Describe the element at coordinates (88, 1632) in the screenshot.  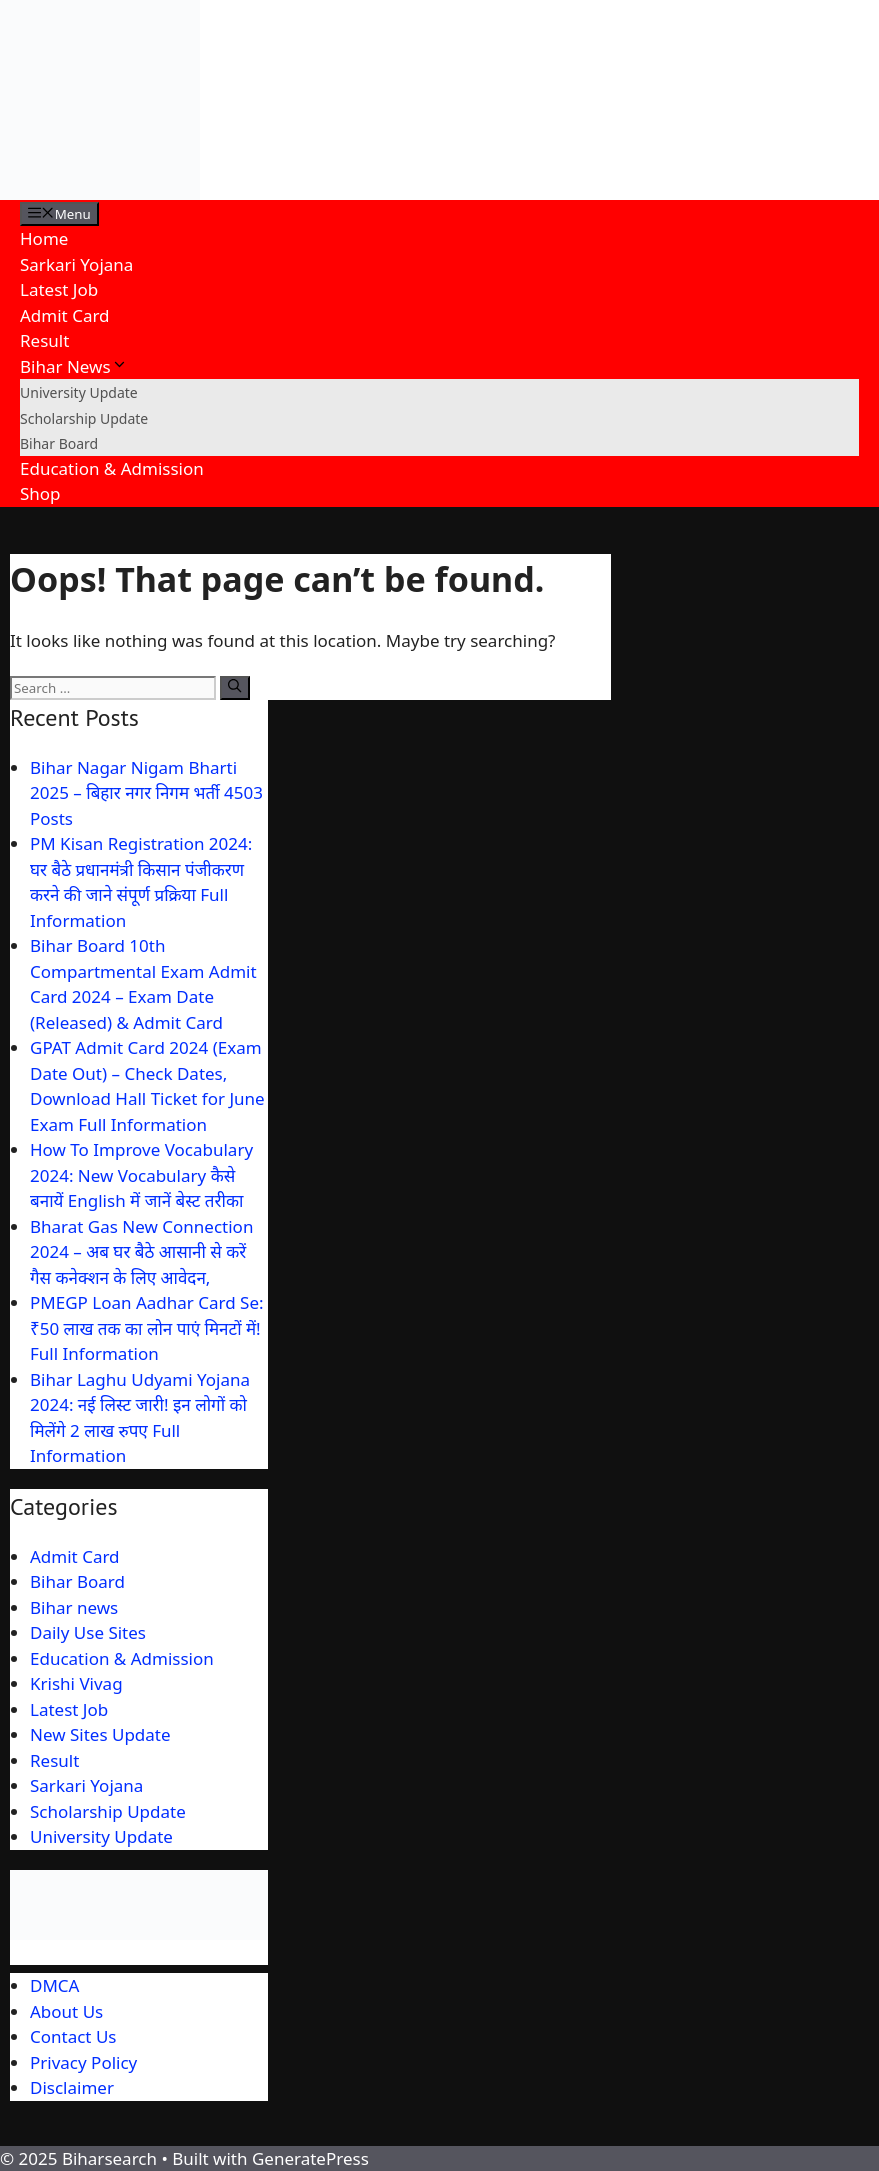
I see `Daily Use Sites` at that location.